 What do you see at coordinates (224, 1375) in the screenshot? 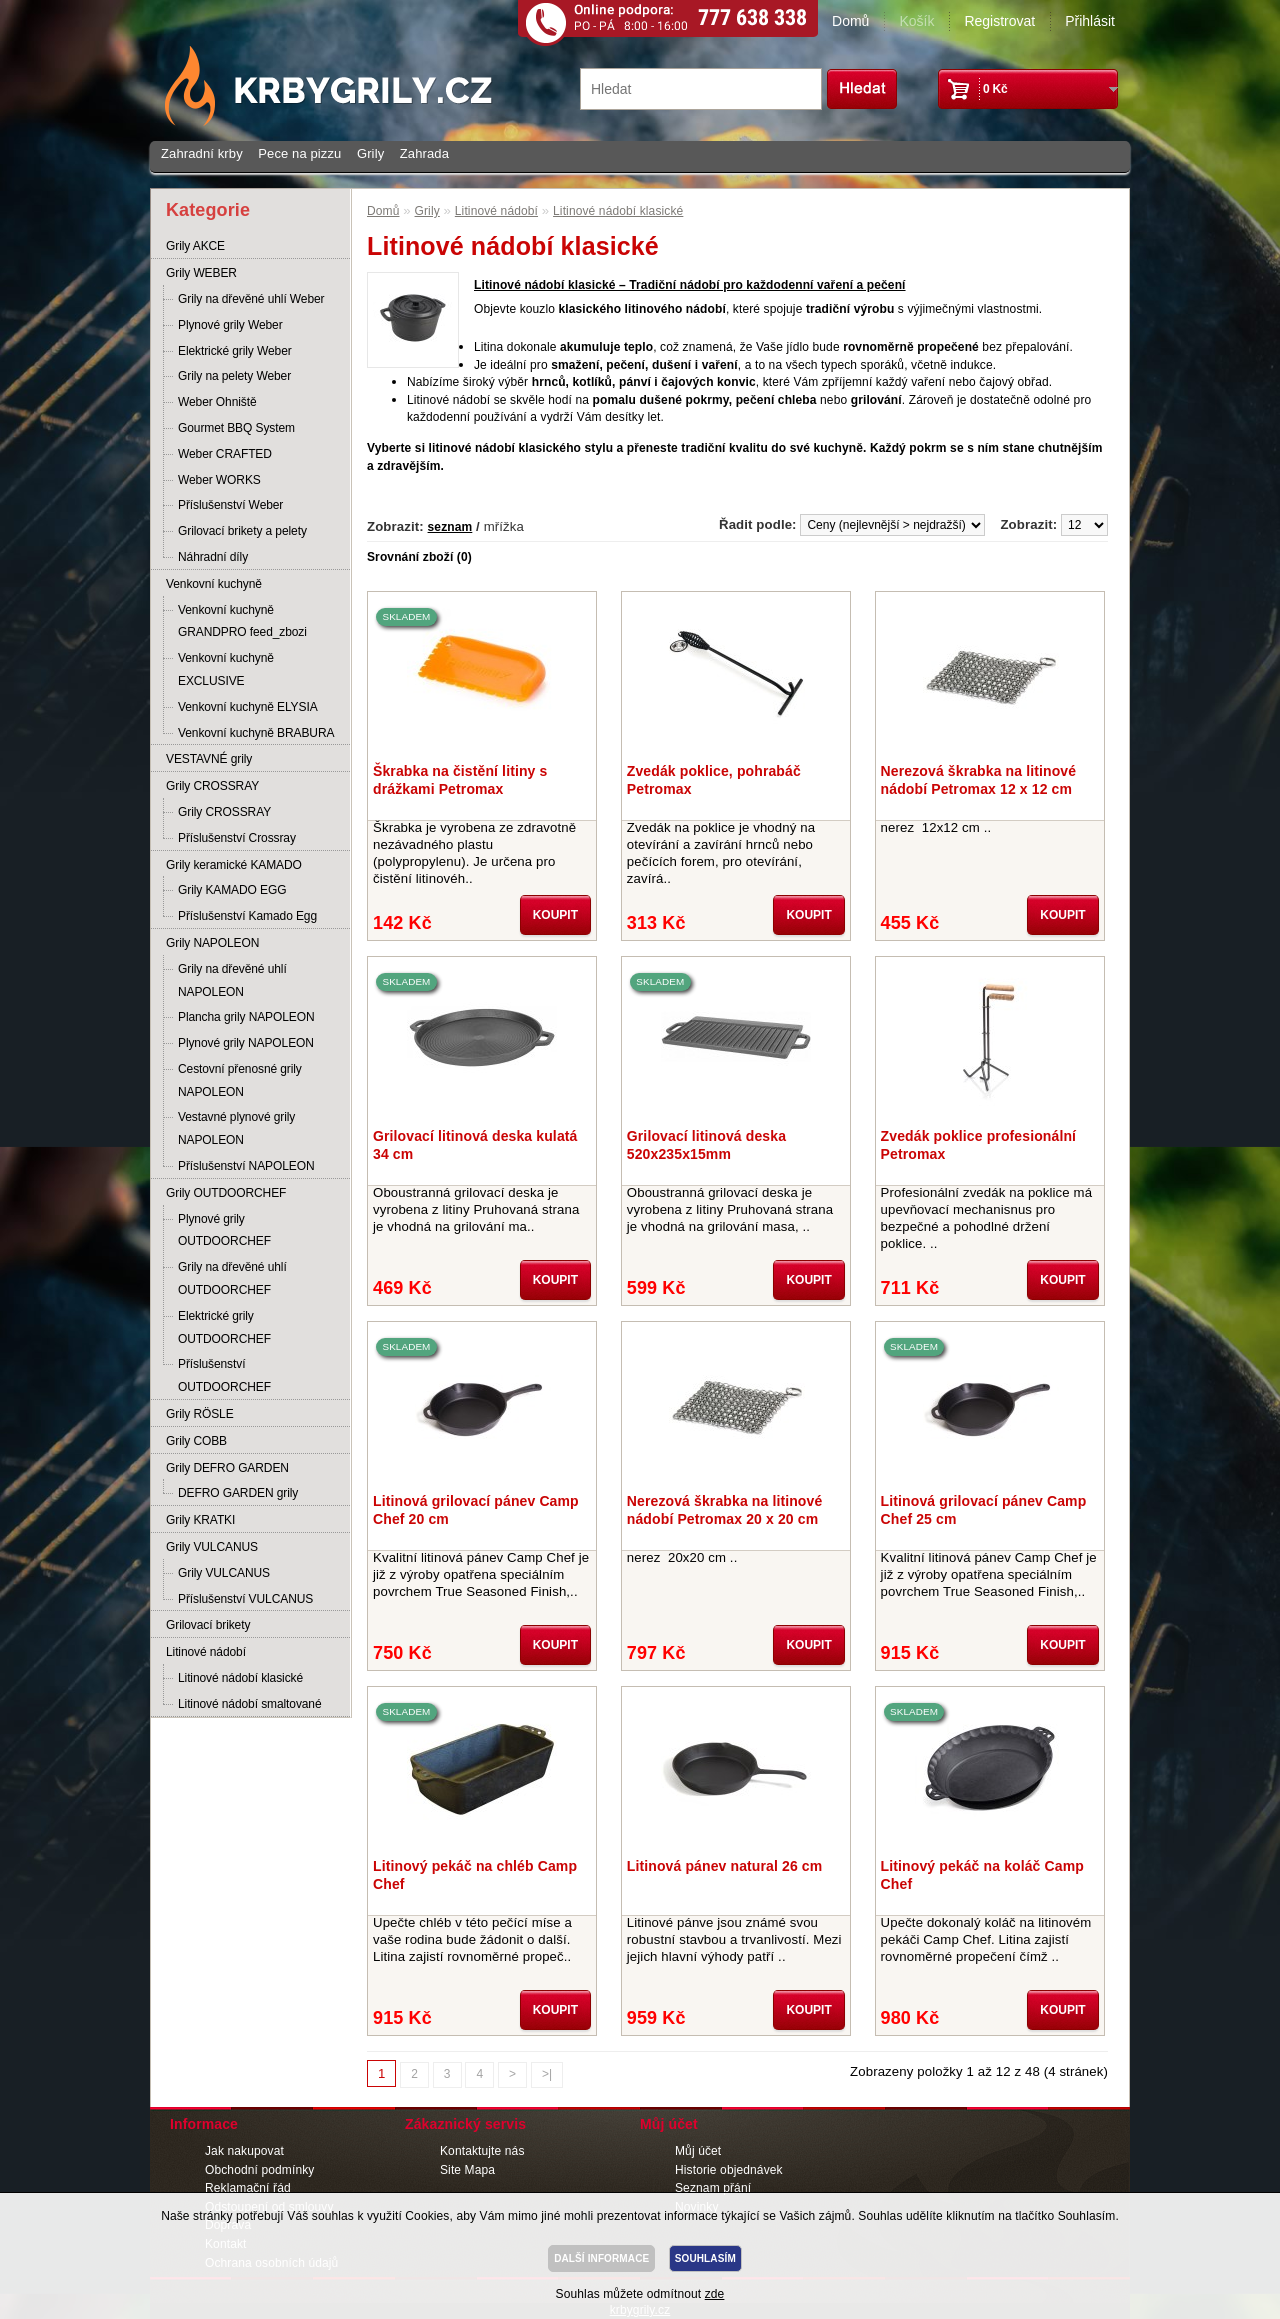
I see `Příslušenství OUTDOORCHEF` at bounding box center [224, 1375].